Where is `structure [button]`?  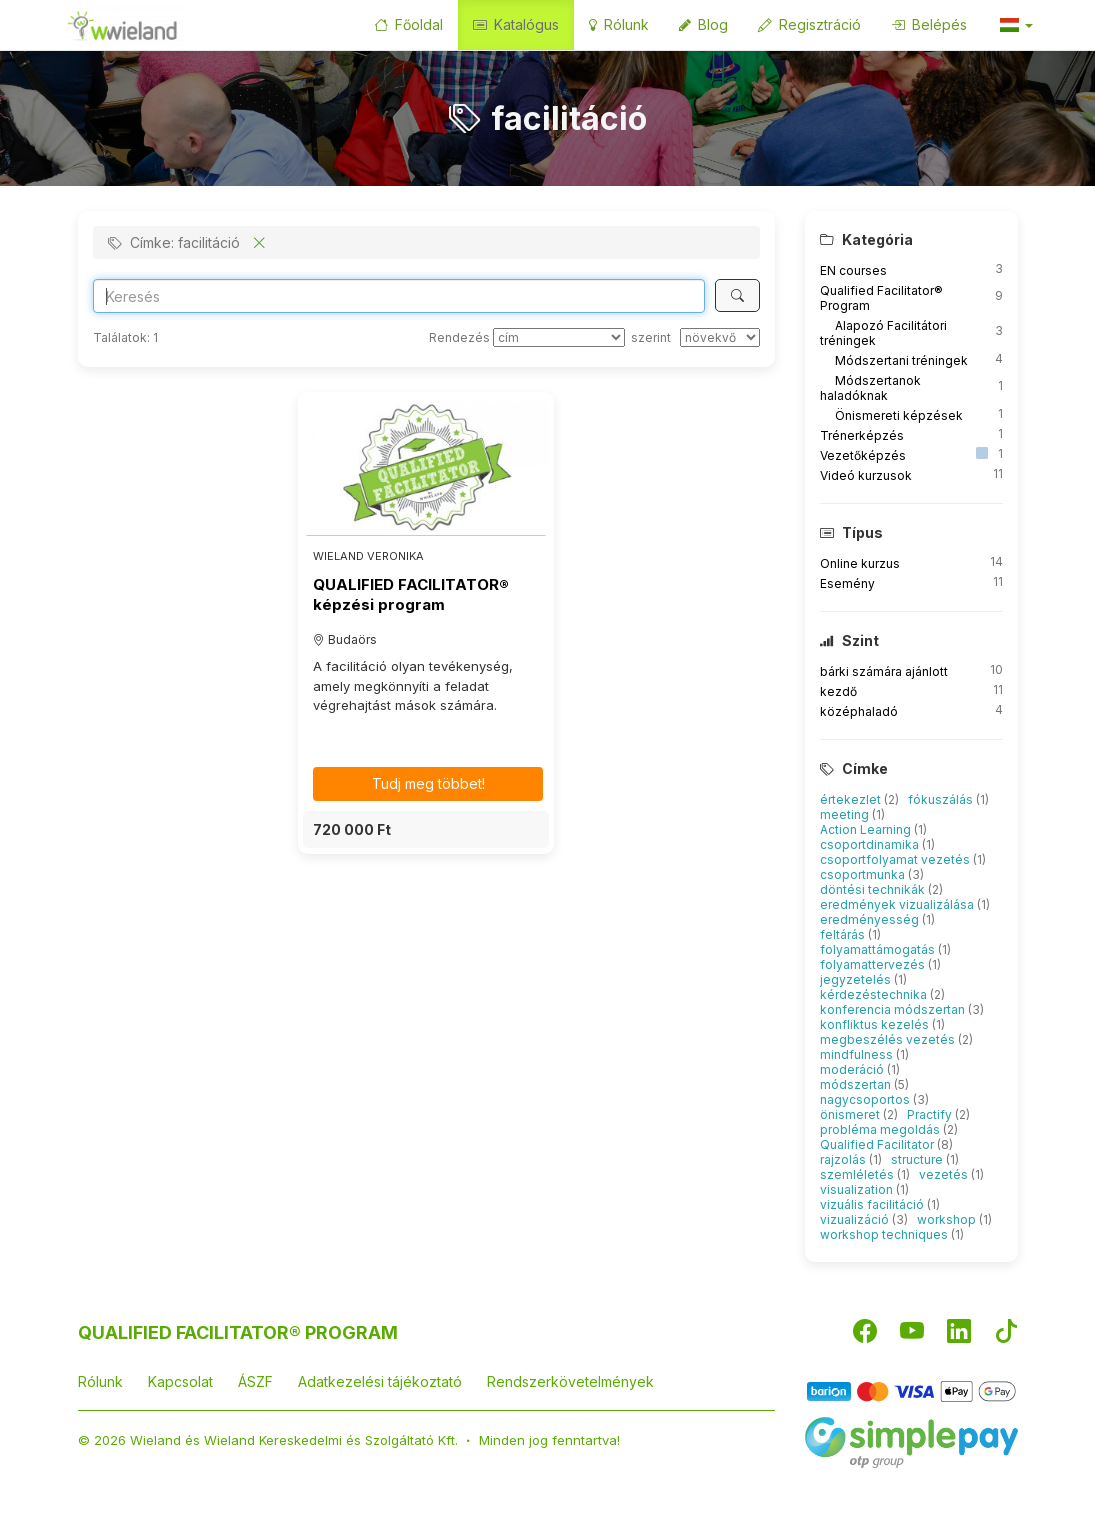 structure [button] is located at coordinates (918, 1159).